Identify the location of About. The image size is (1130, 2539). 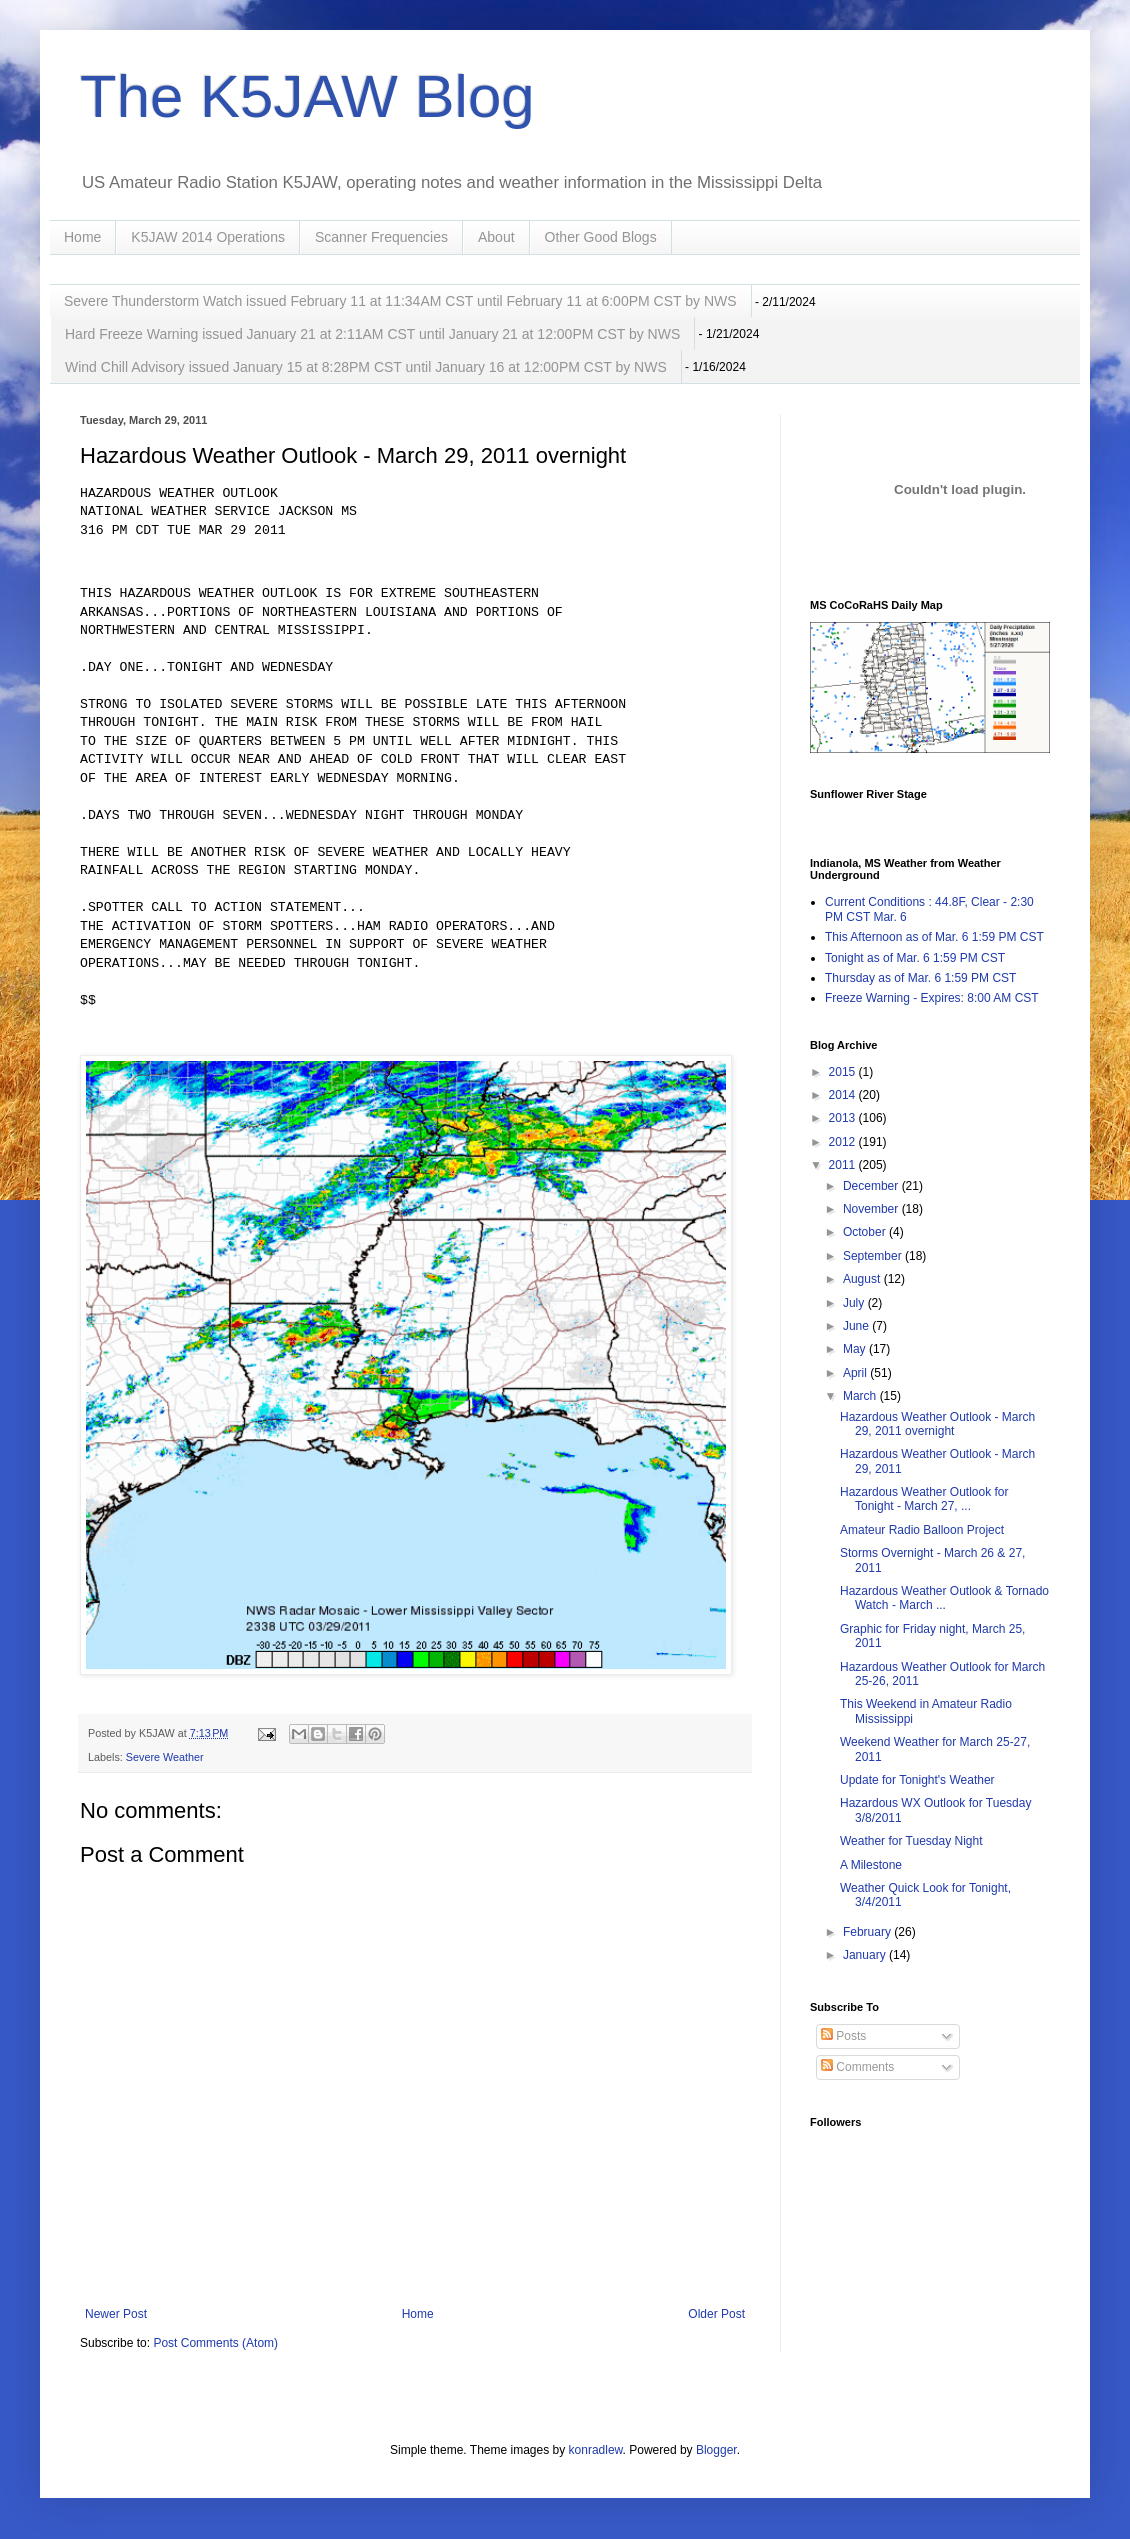
(496, 237).